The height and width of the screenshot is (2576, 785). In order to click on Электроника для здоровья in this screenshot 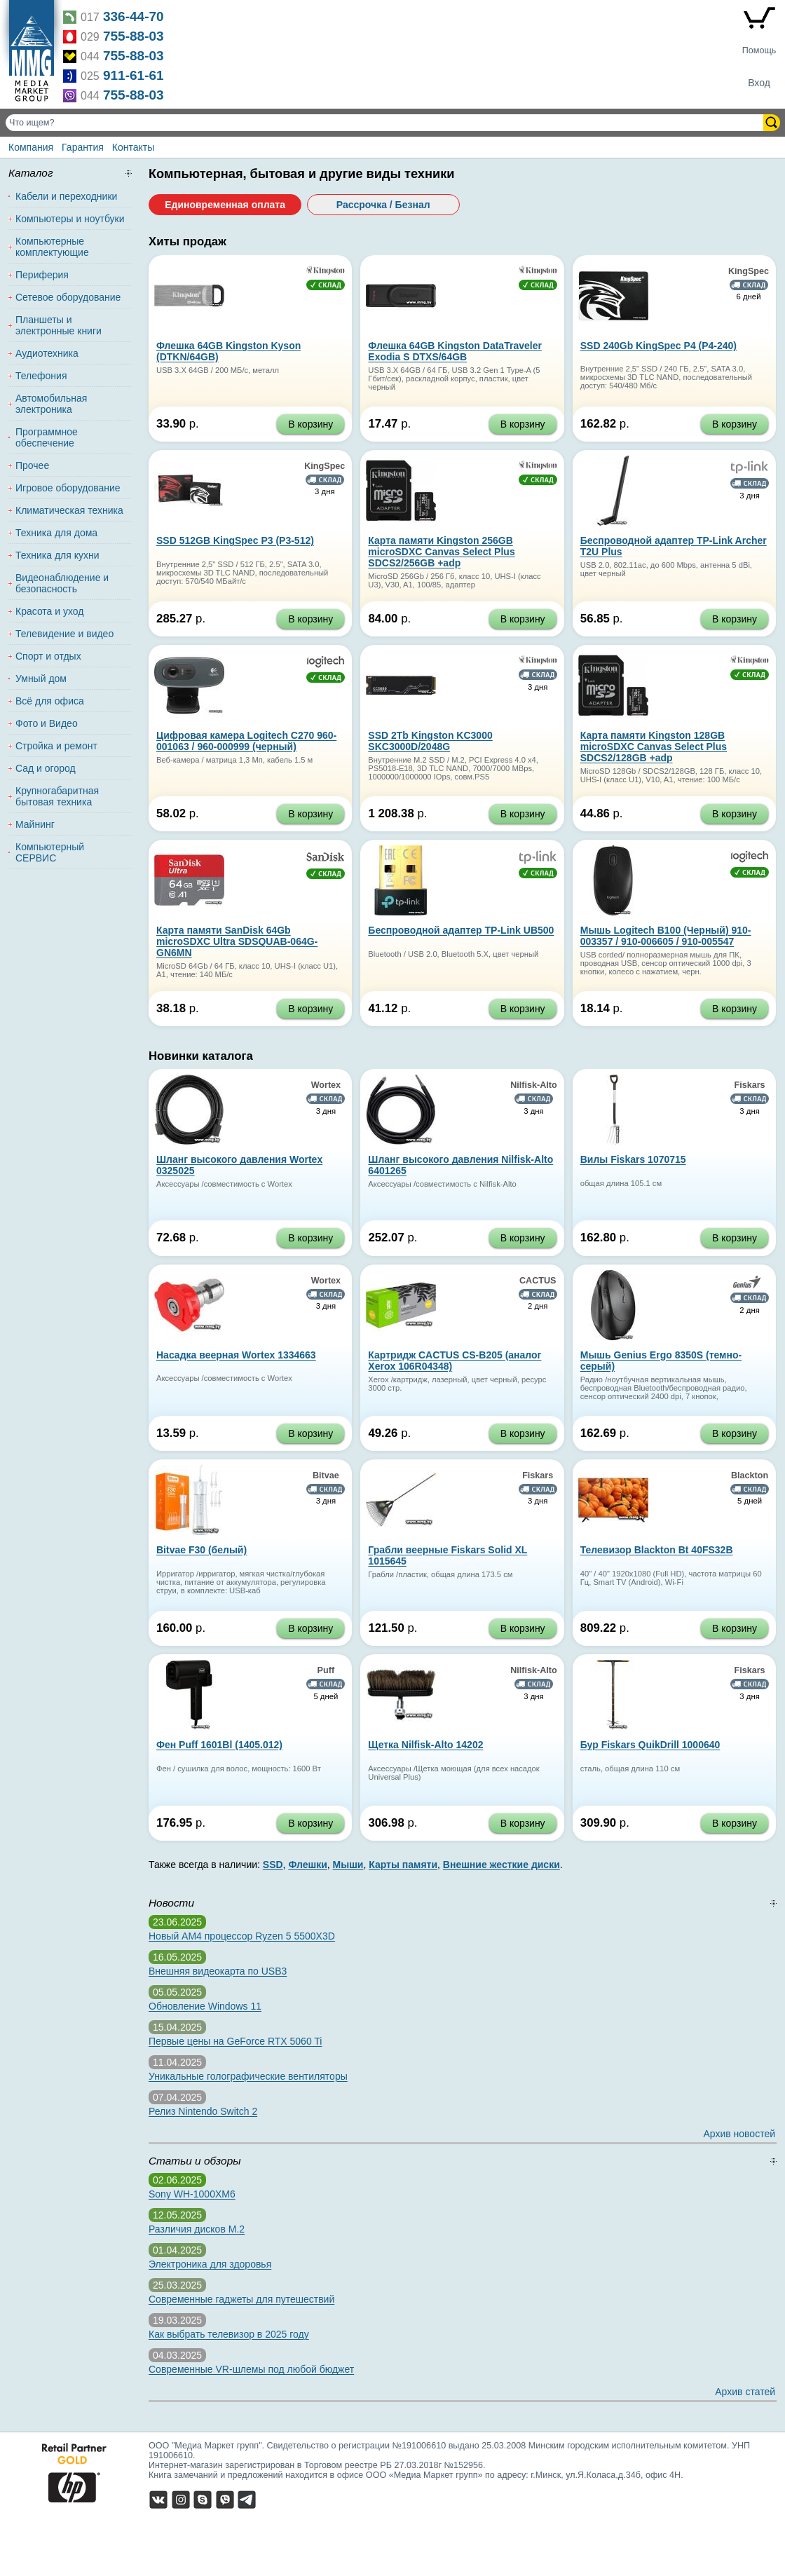, I will do `click(210, 2264)`.